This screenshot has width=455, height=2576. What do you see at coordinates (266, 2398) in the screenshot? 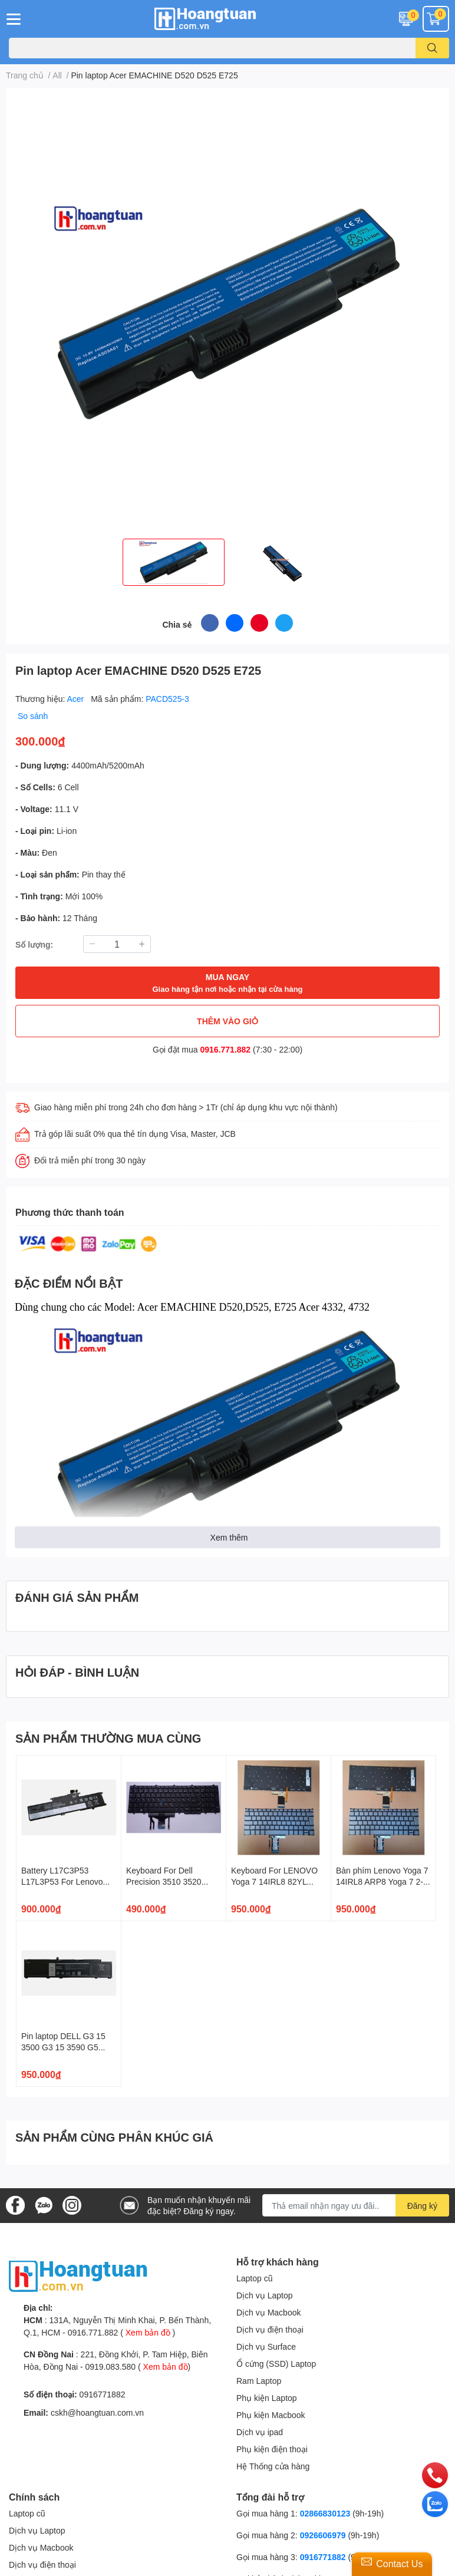
I see `Phụ kiện Laptop` at bounding box center [266, 2398].